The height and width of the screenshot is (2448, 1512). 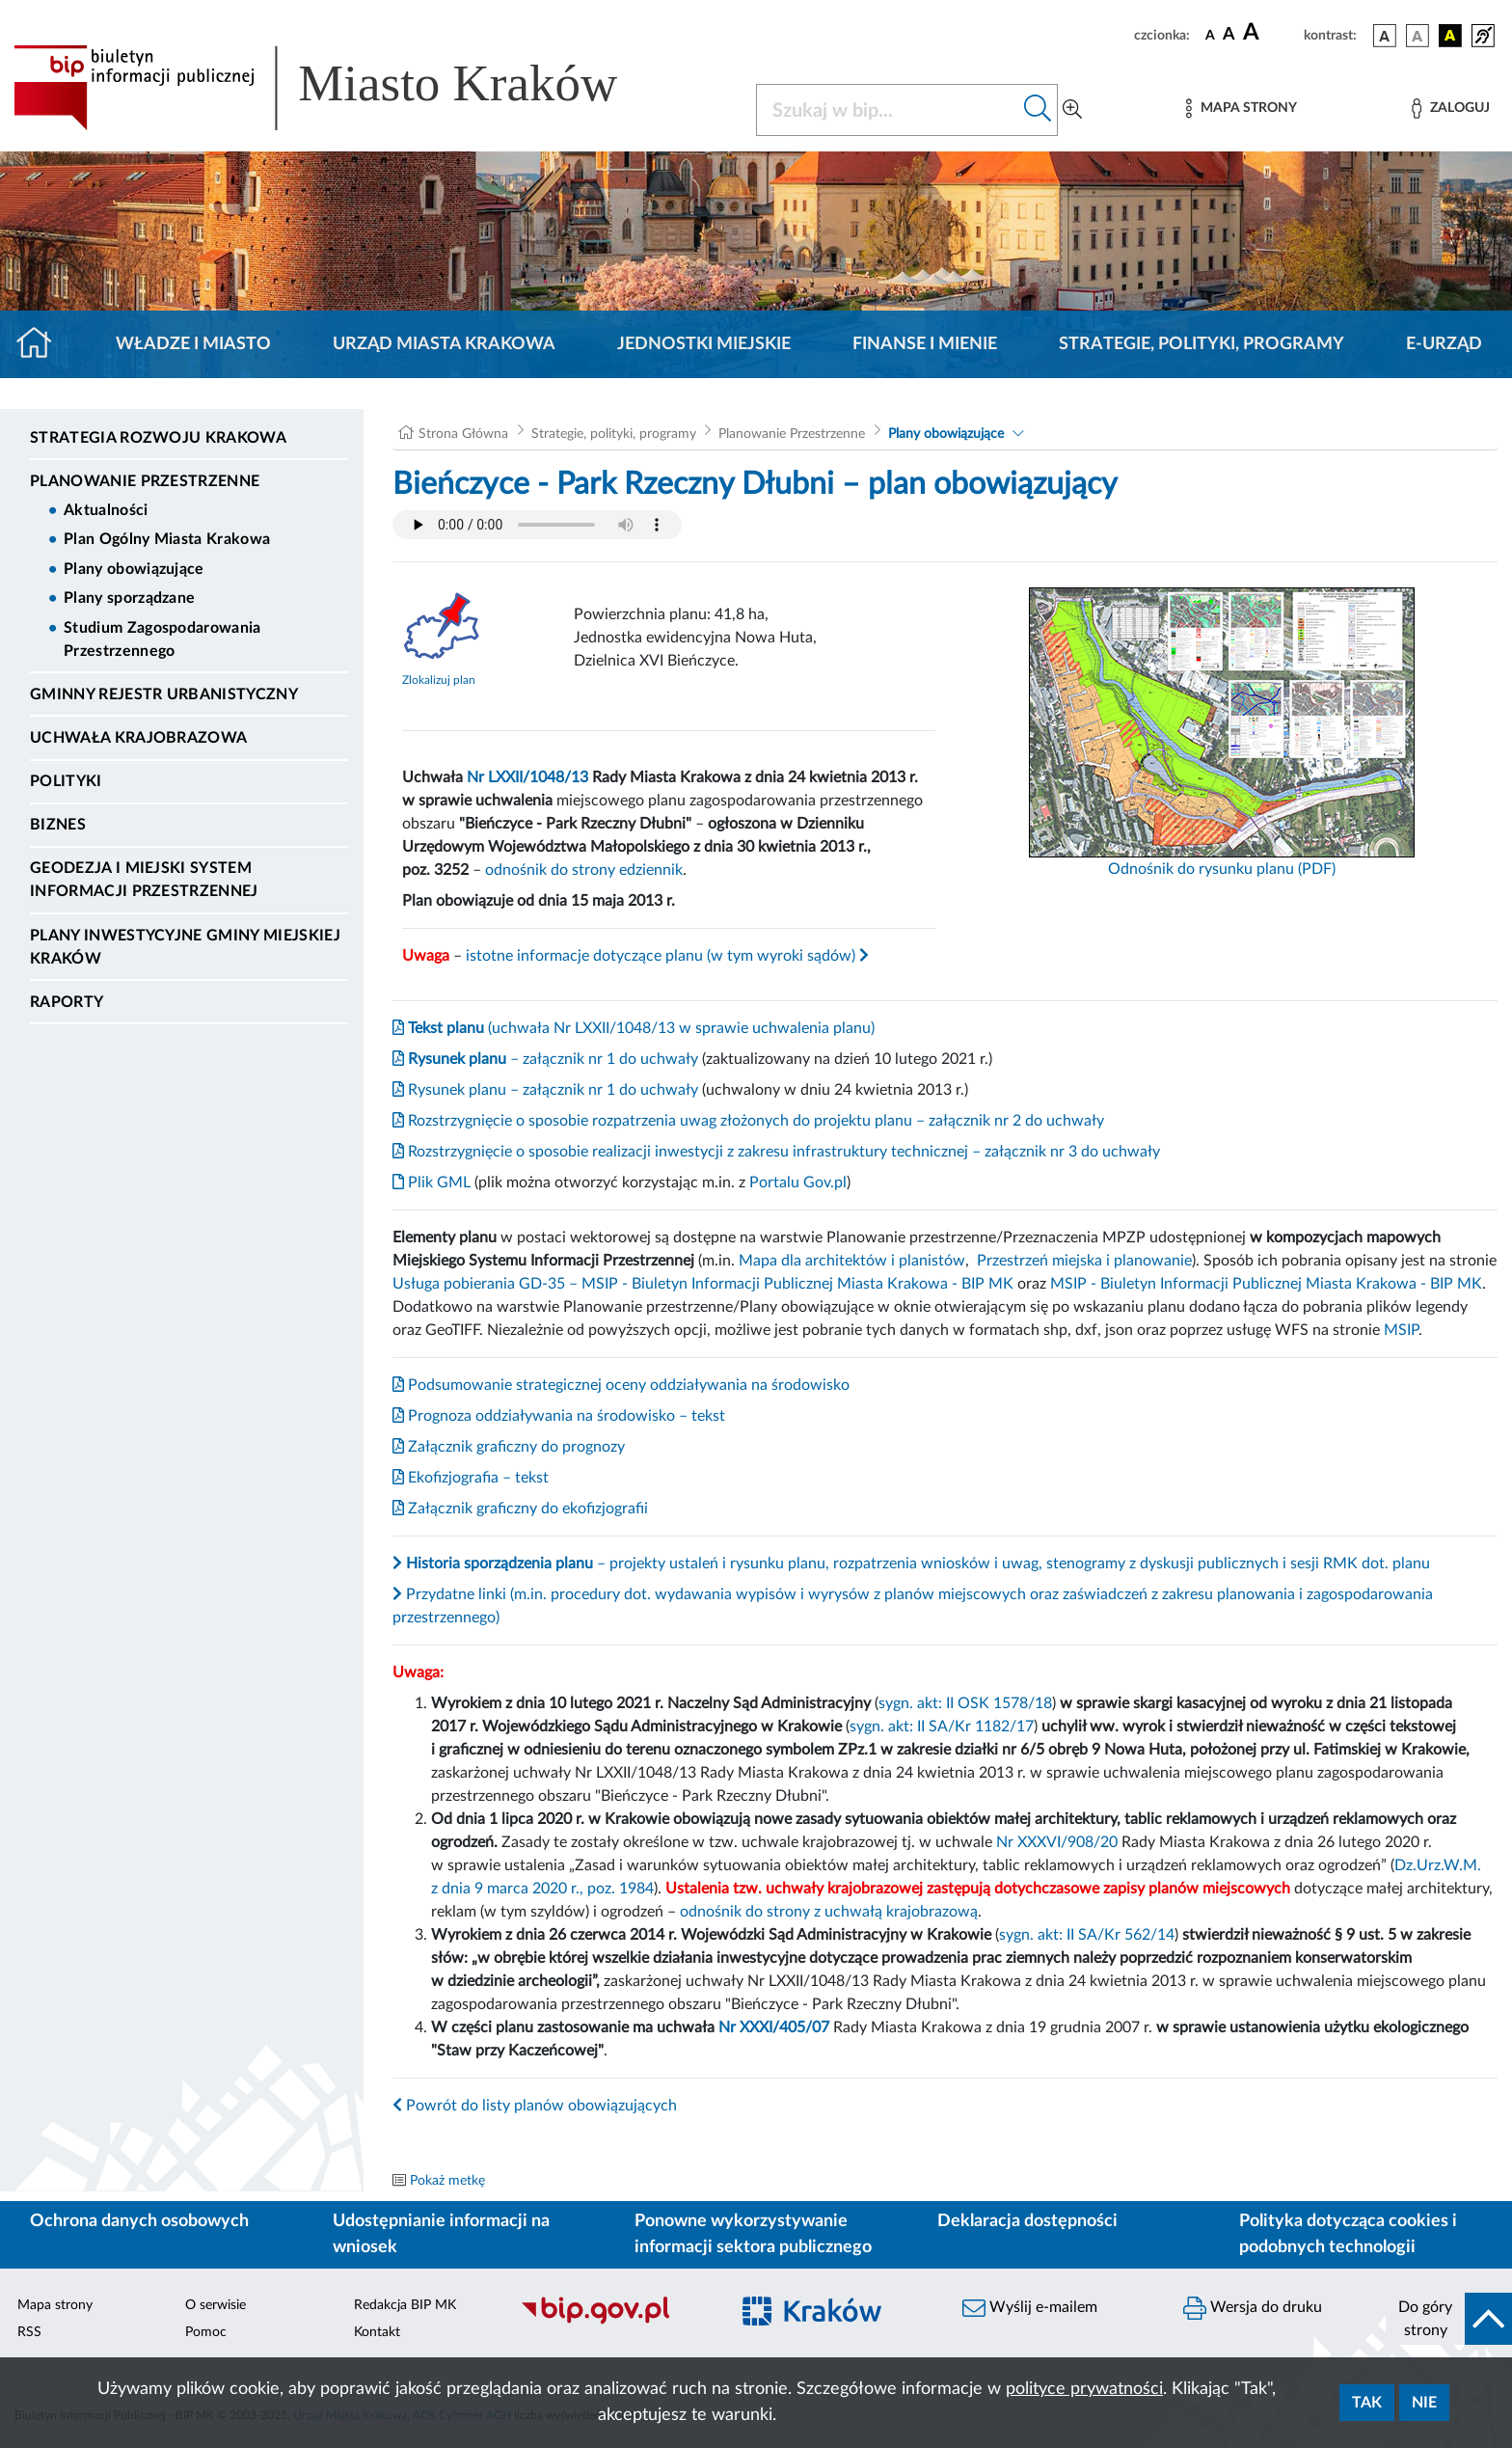 I want to click on [Wyszukiwanie zaawansowane], so click(x=1072, y=110).